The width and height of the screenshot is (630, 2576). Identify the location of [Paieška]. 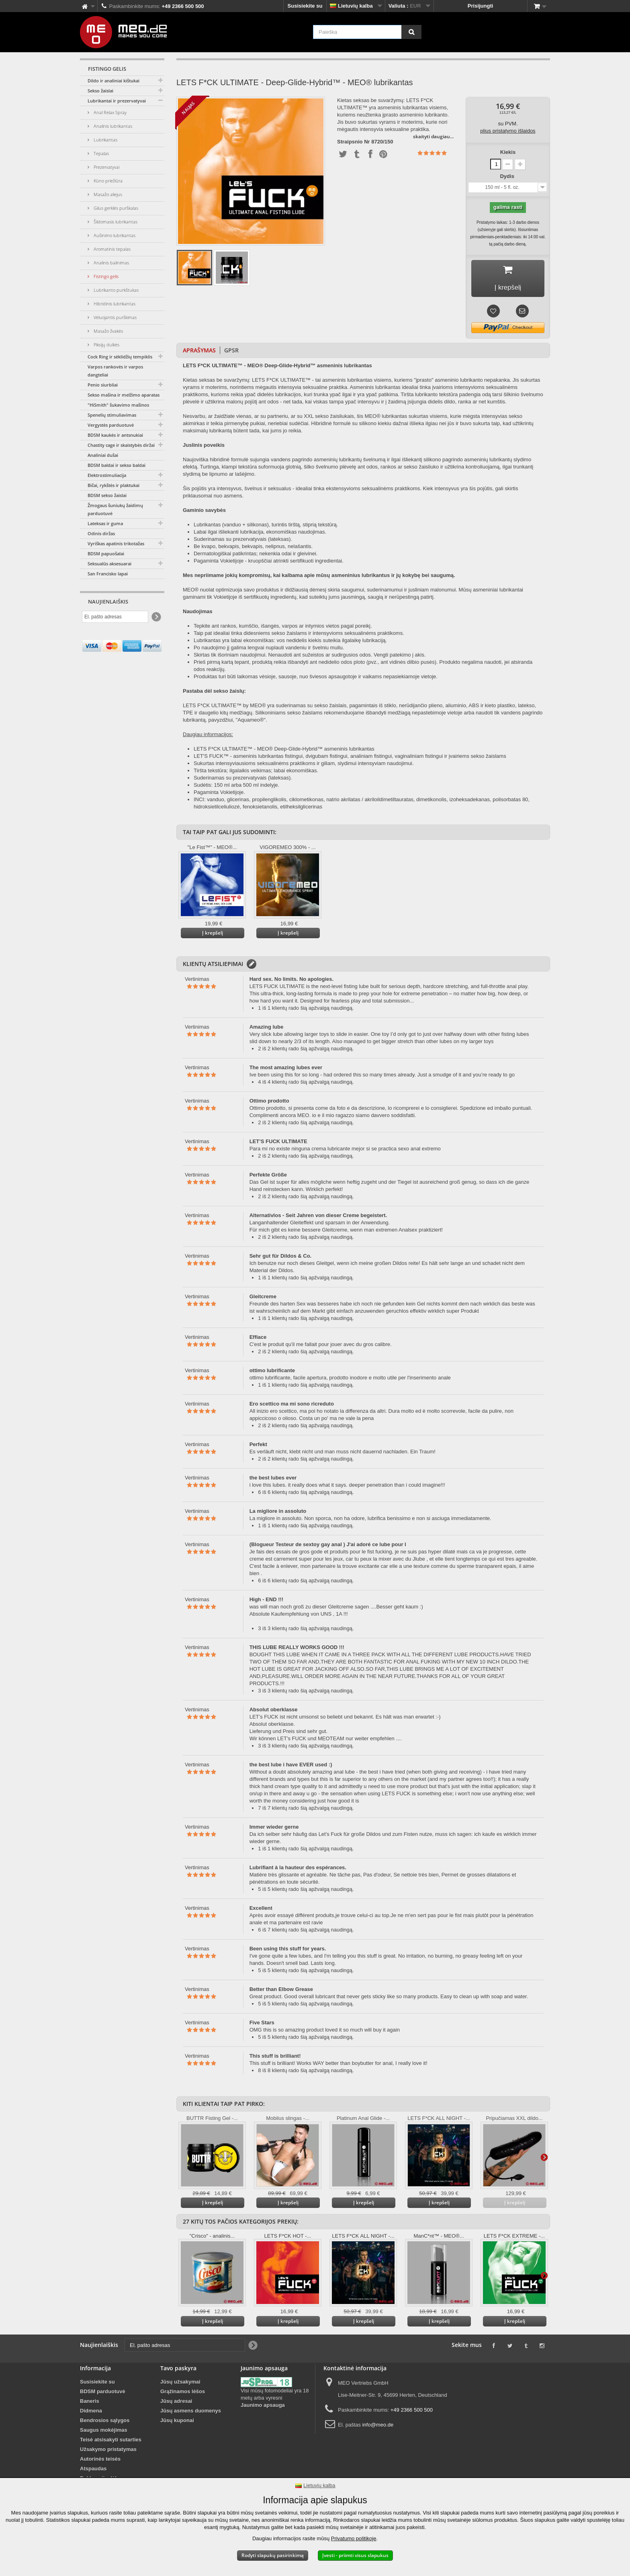
(411, 32).